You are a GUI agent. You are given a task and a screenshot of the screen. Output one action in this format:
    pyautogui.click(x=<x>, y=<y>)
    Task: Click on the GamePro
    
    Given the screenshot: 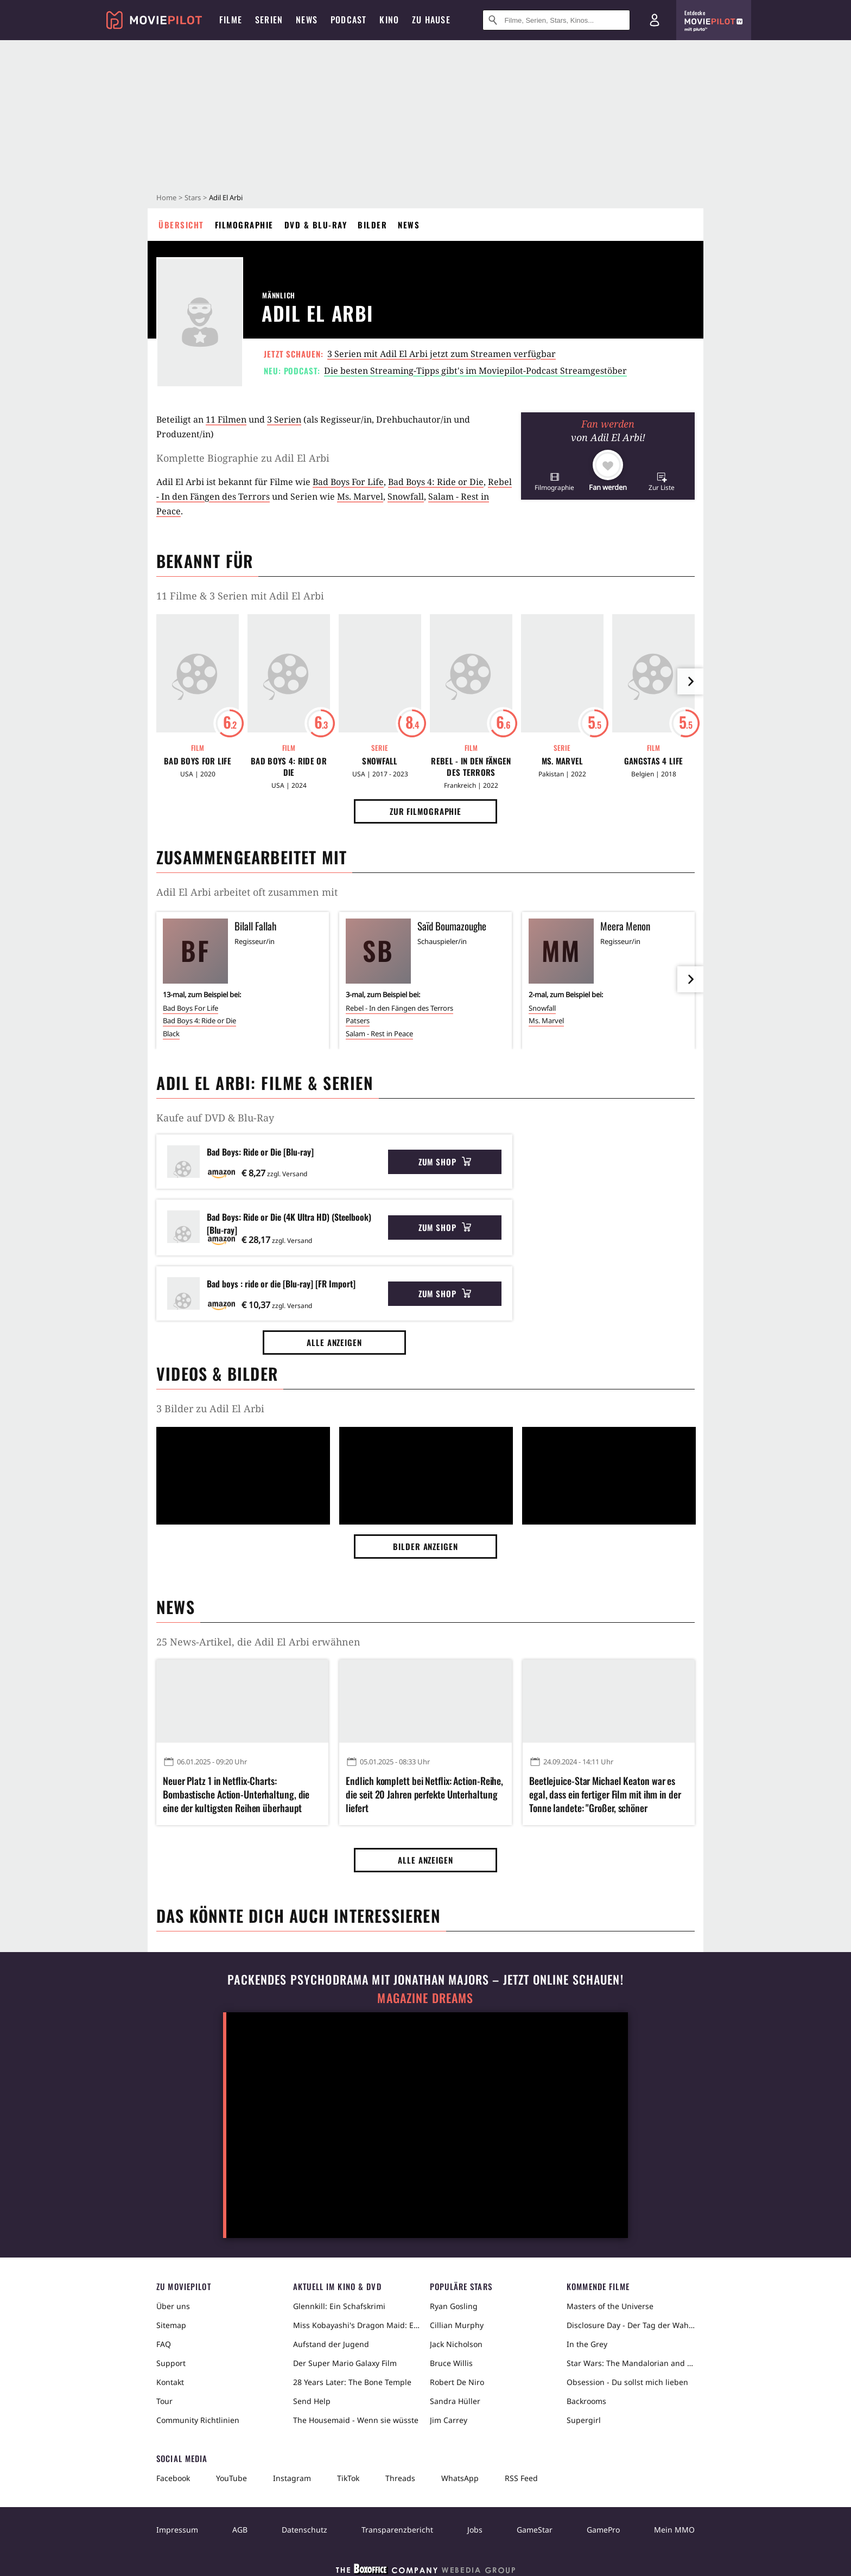 What is the action you would take?
    pyautogui.click(x=603, y=2529)
    